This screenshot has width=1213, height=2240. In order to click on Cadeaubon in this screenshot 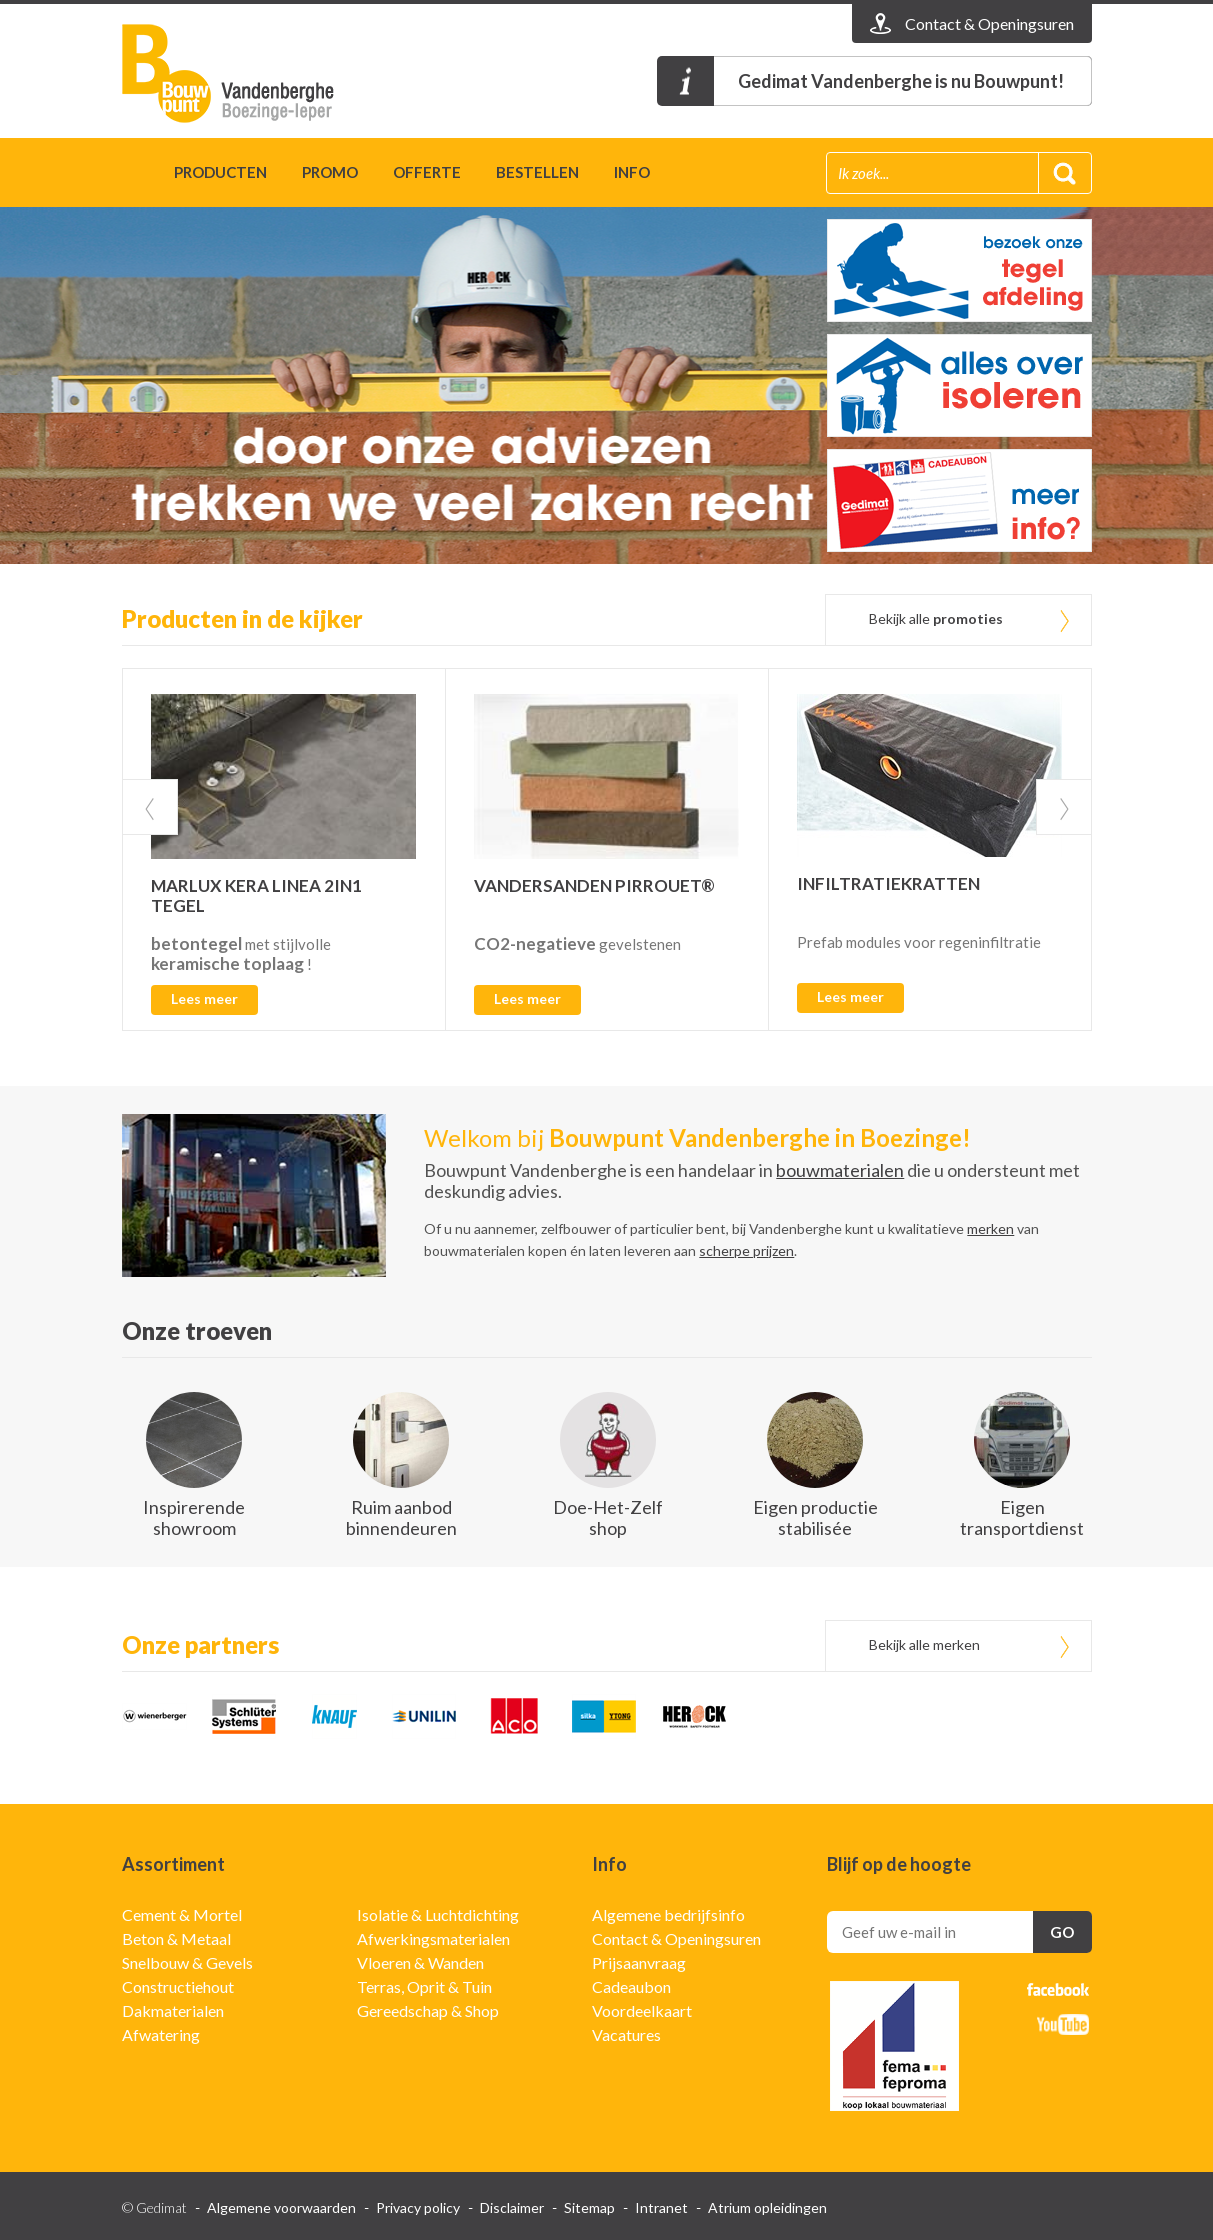, I will do `click(631, 1986)`.